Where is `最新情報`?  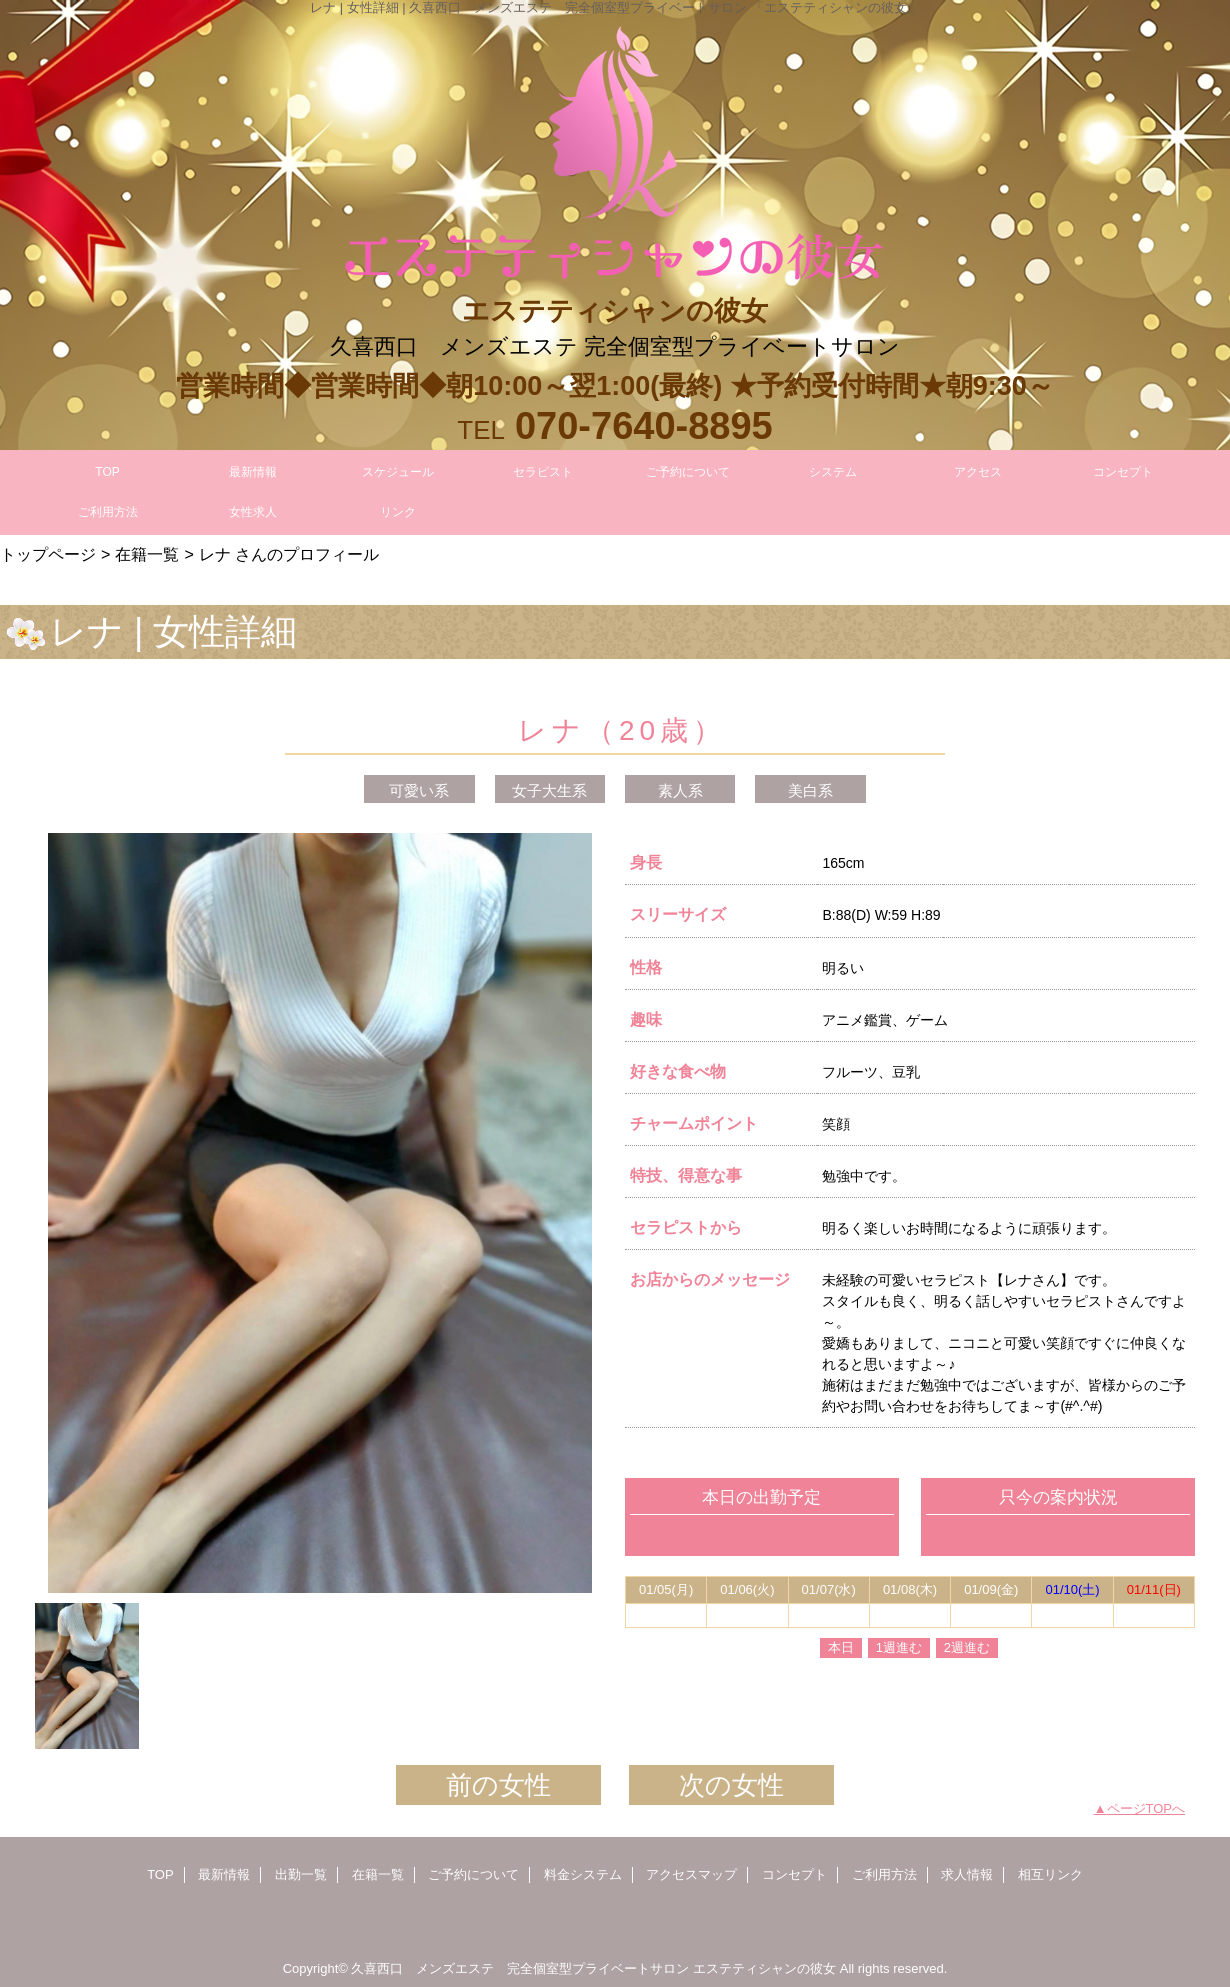
最新情報 is located at coordinates (224, 1874).